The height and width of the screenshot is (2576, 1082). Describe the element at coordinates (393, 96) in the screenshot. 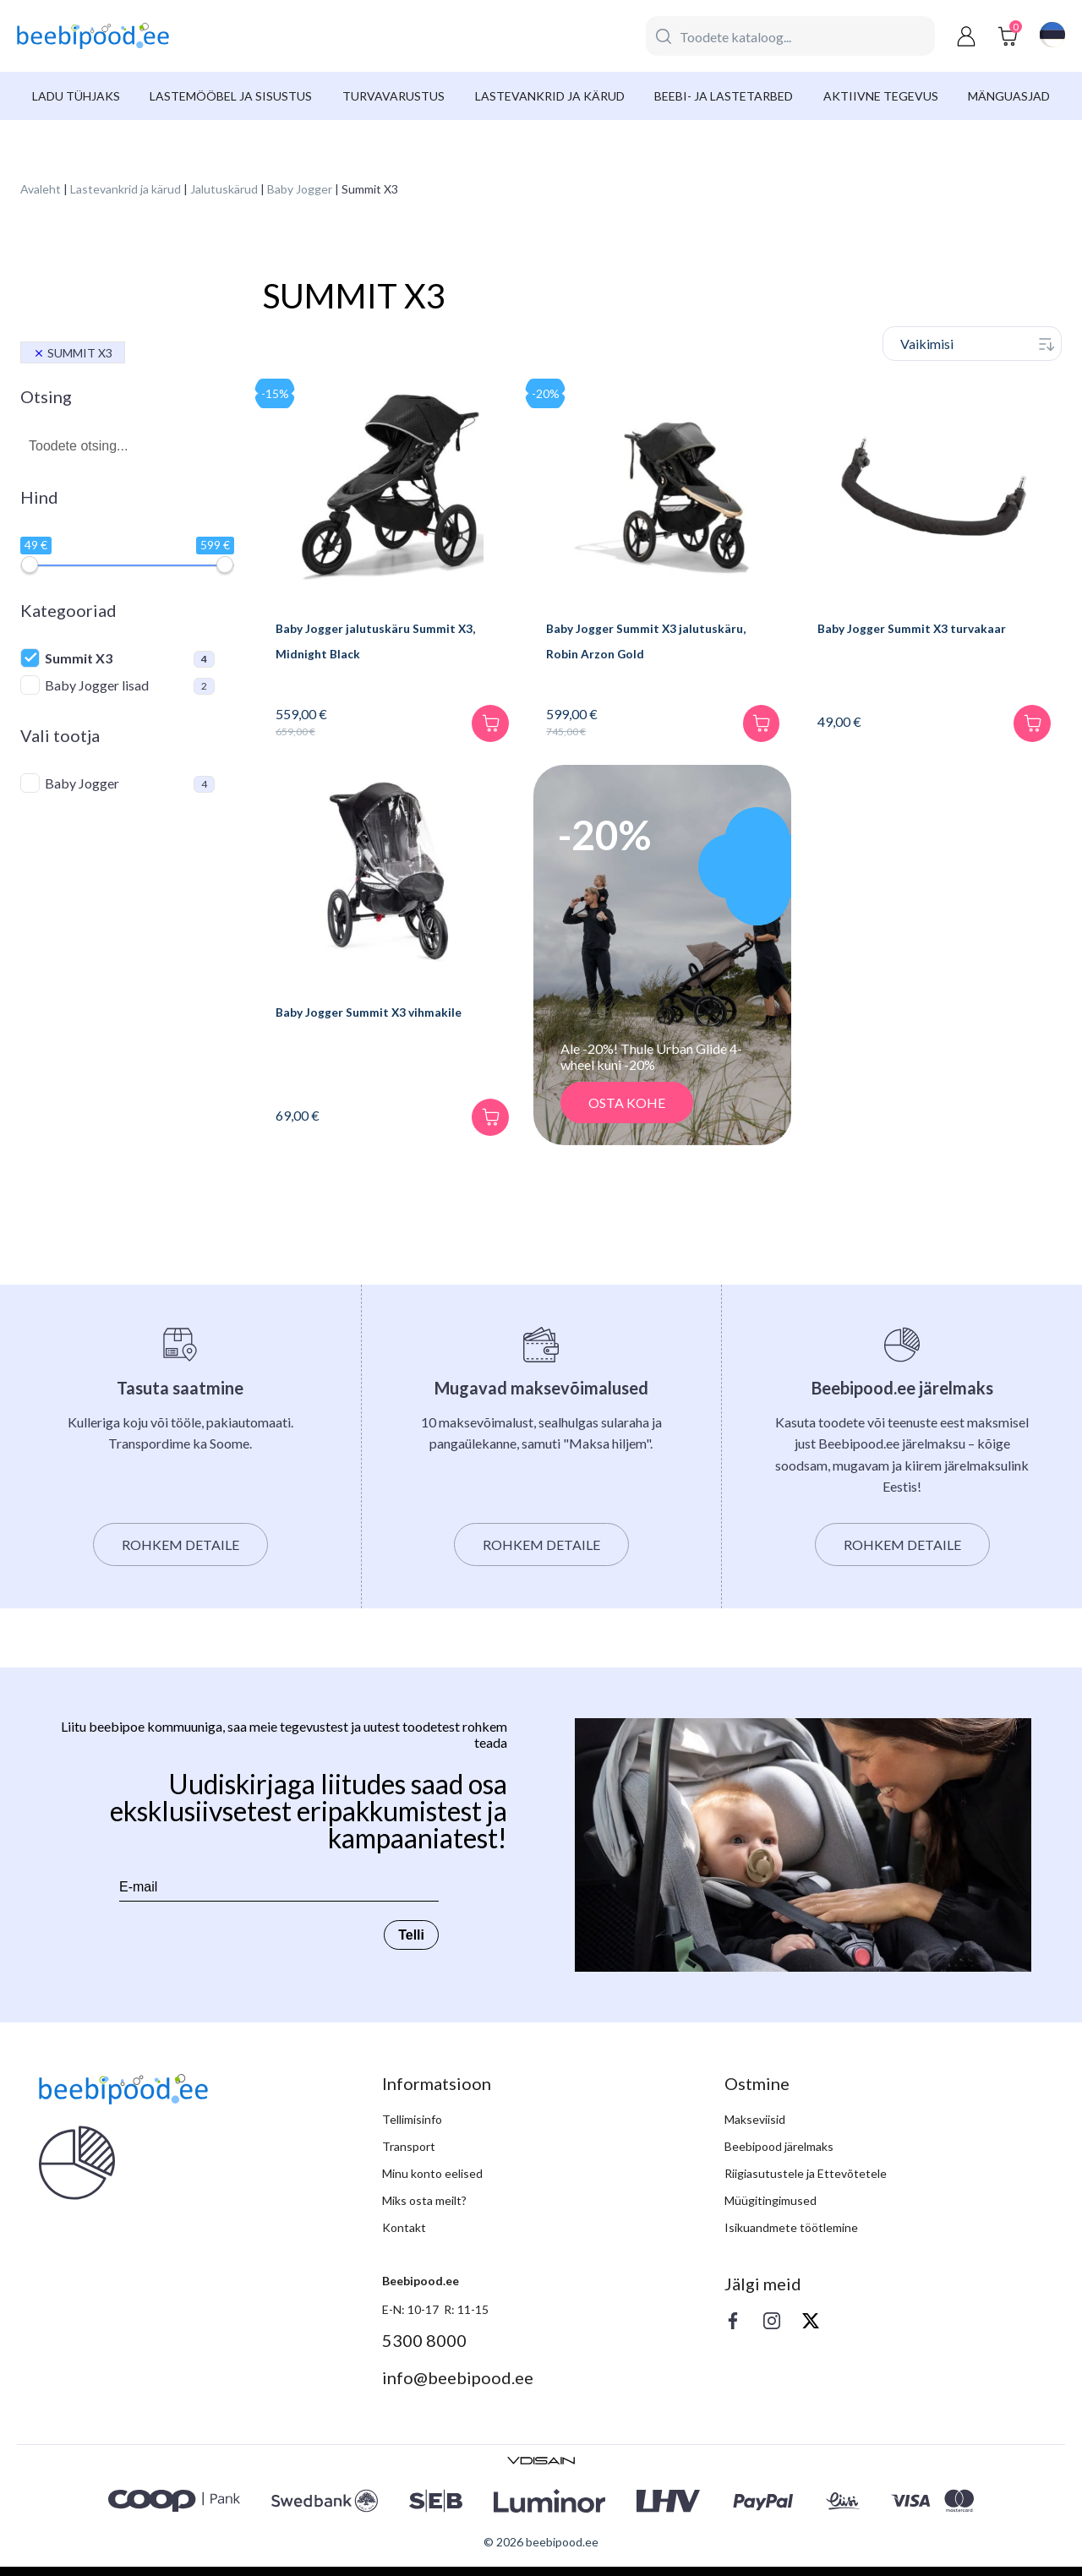

I see `Turvavarustus` at that location.